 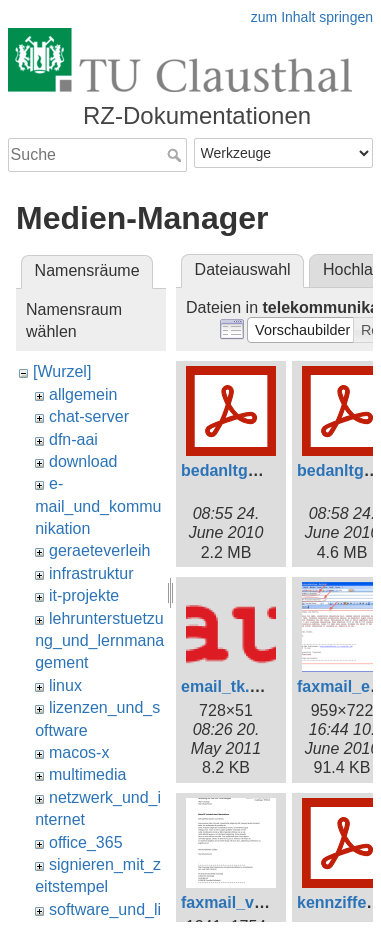 What do you see at coordinates (83, 461) in the screenshot?
I see `download` at bounding box center [83, 461].